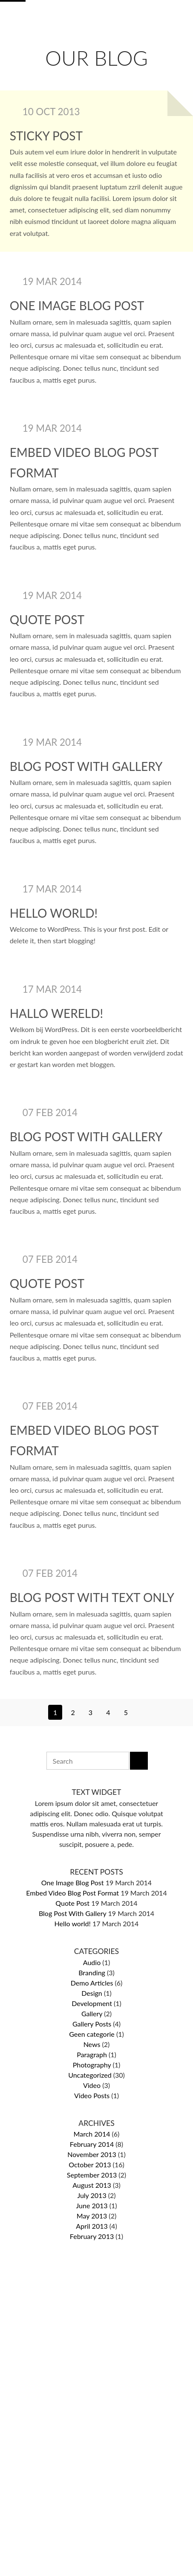  What do you see at coordinates (91, 2154) in the screenshot?
I see `November 2013` at bounding box center [91, 2154].